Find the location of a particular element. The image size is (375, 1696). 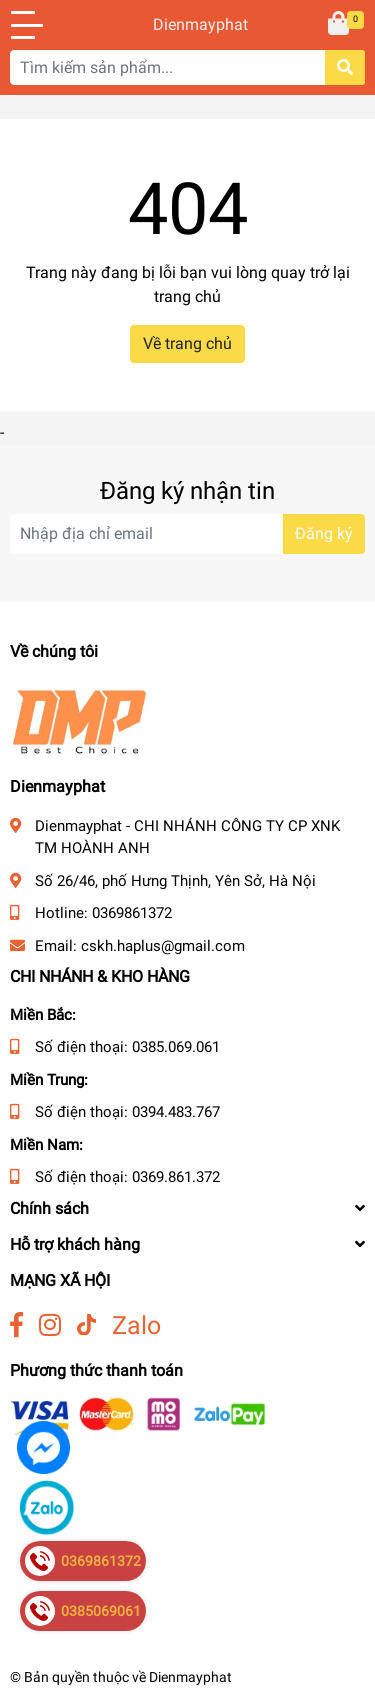

Đăng ký [Đăng ký nhận tin] is located at coordinates (324, 533).